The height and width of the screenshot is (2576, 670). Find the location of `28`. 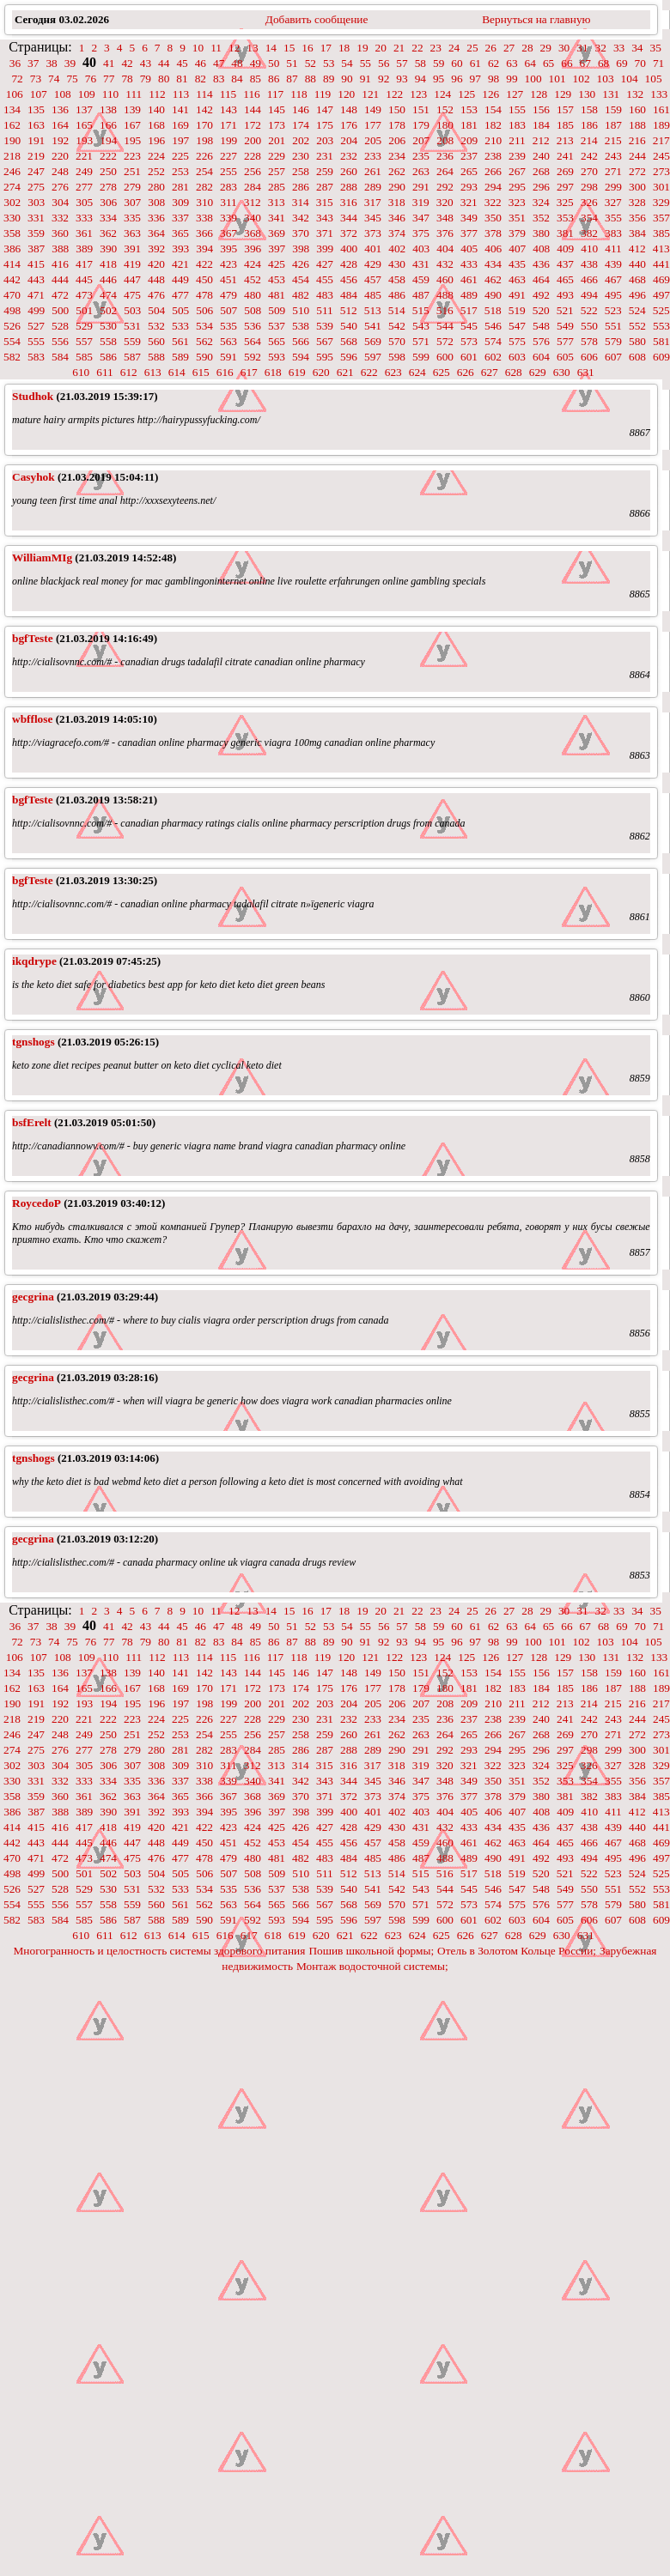

28 is located at coordinates (527, 47).